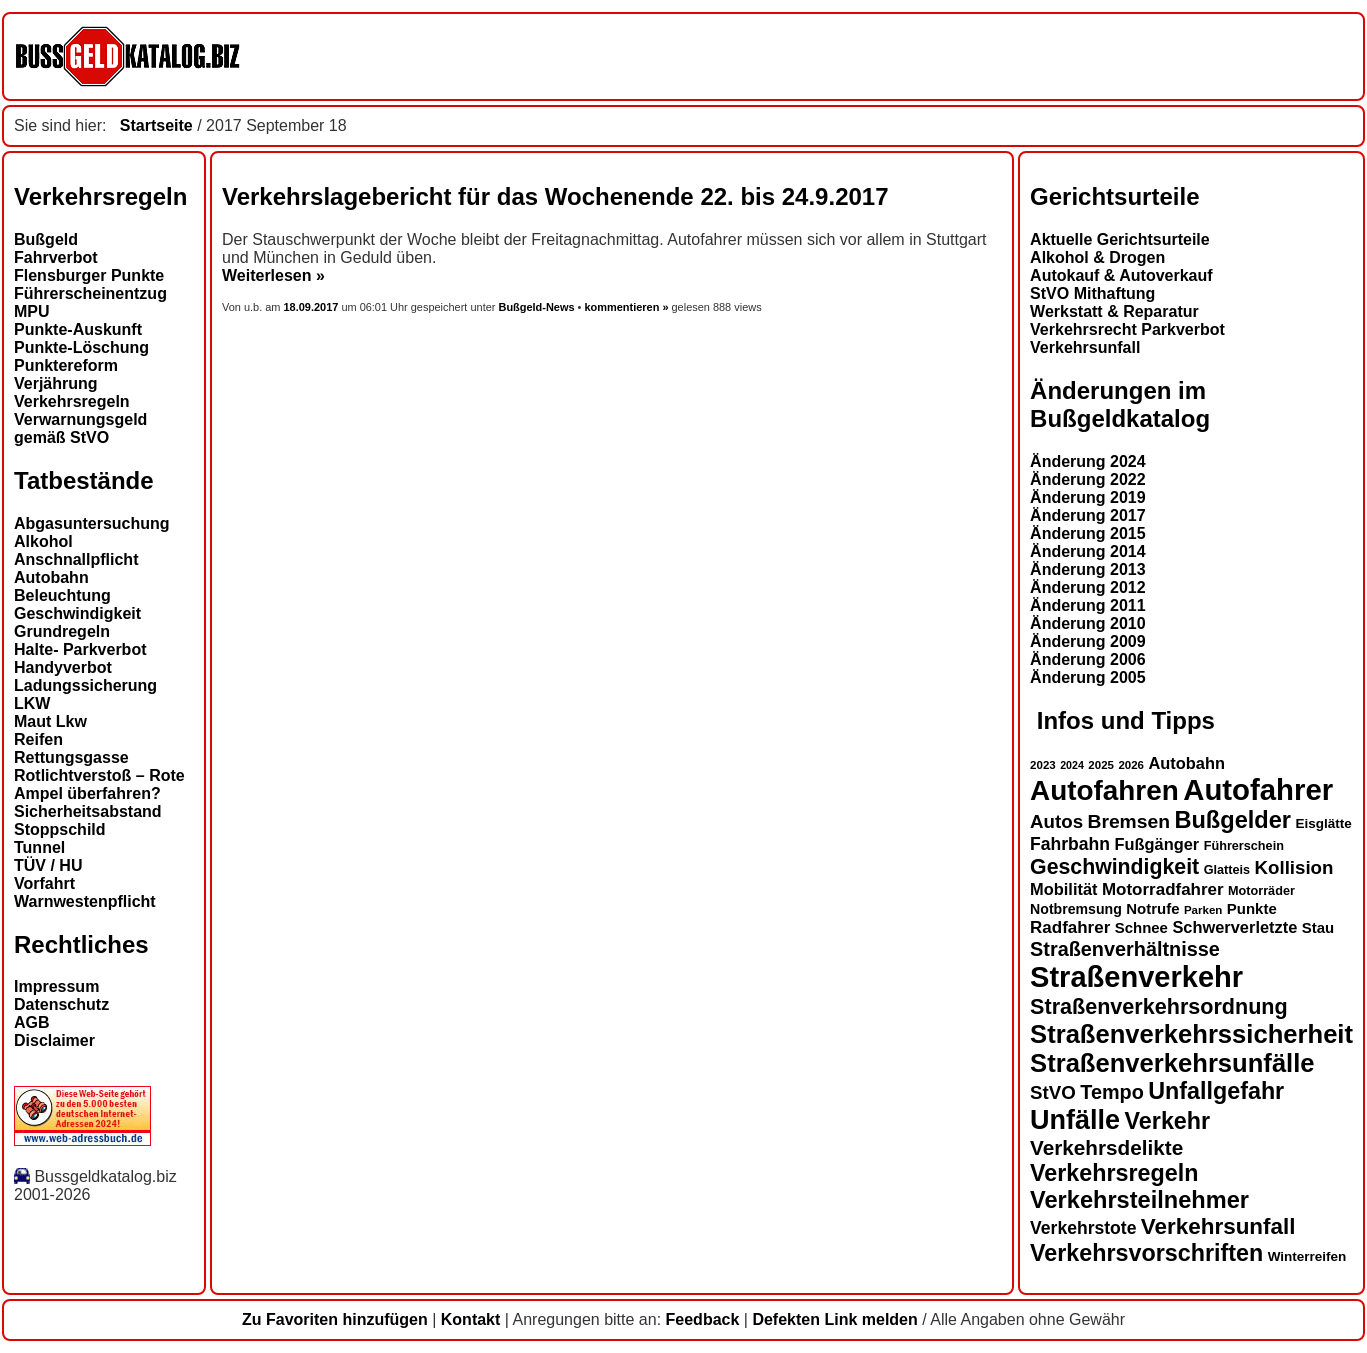 The image size is (1367, 1353). What do you see at coordinates (80, 649) in the screenshot?
I see `Halte- Parkverbot` at bounding box center [80, 649].